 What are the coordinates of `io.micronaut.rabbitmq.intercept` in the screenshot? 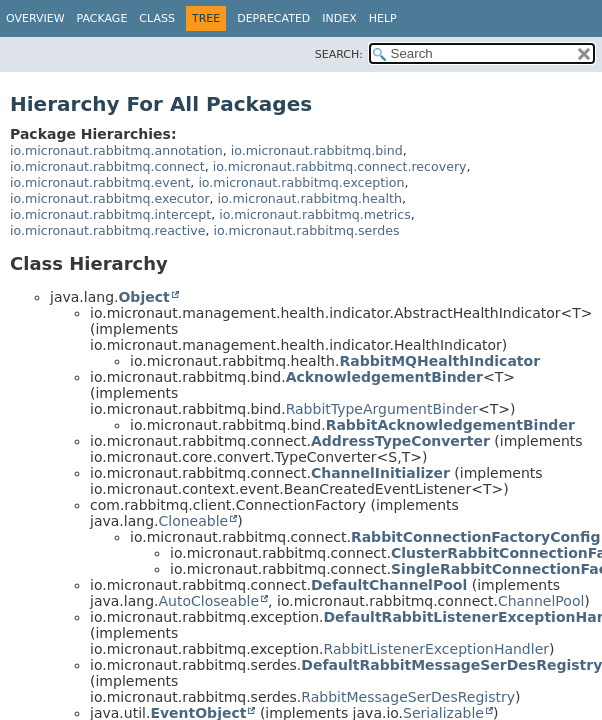 It's located at (110, 214).